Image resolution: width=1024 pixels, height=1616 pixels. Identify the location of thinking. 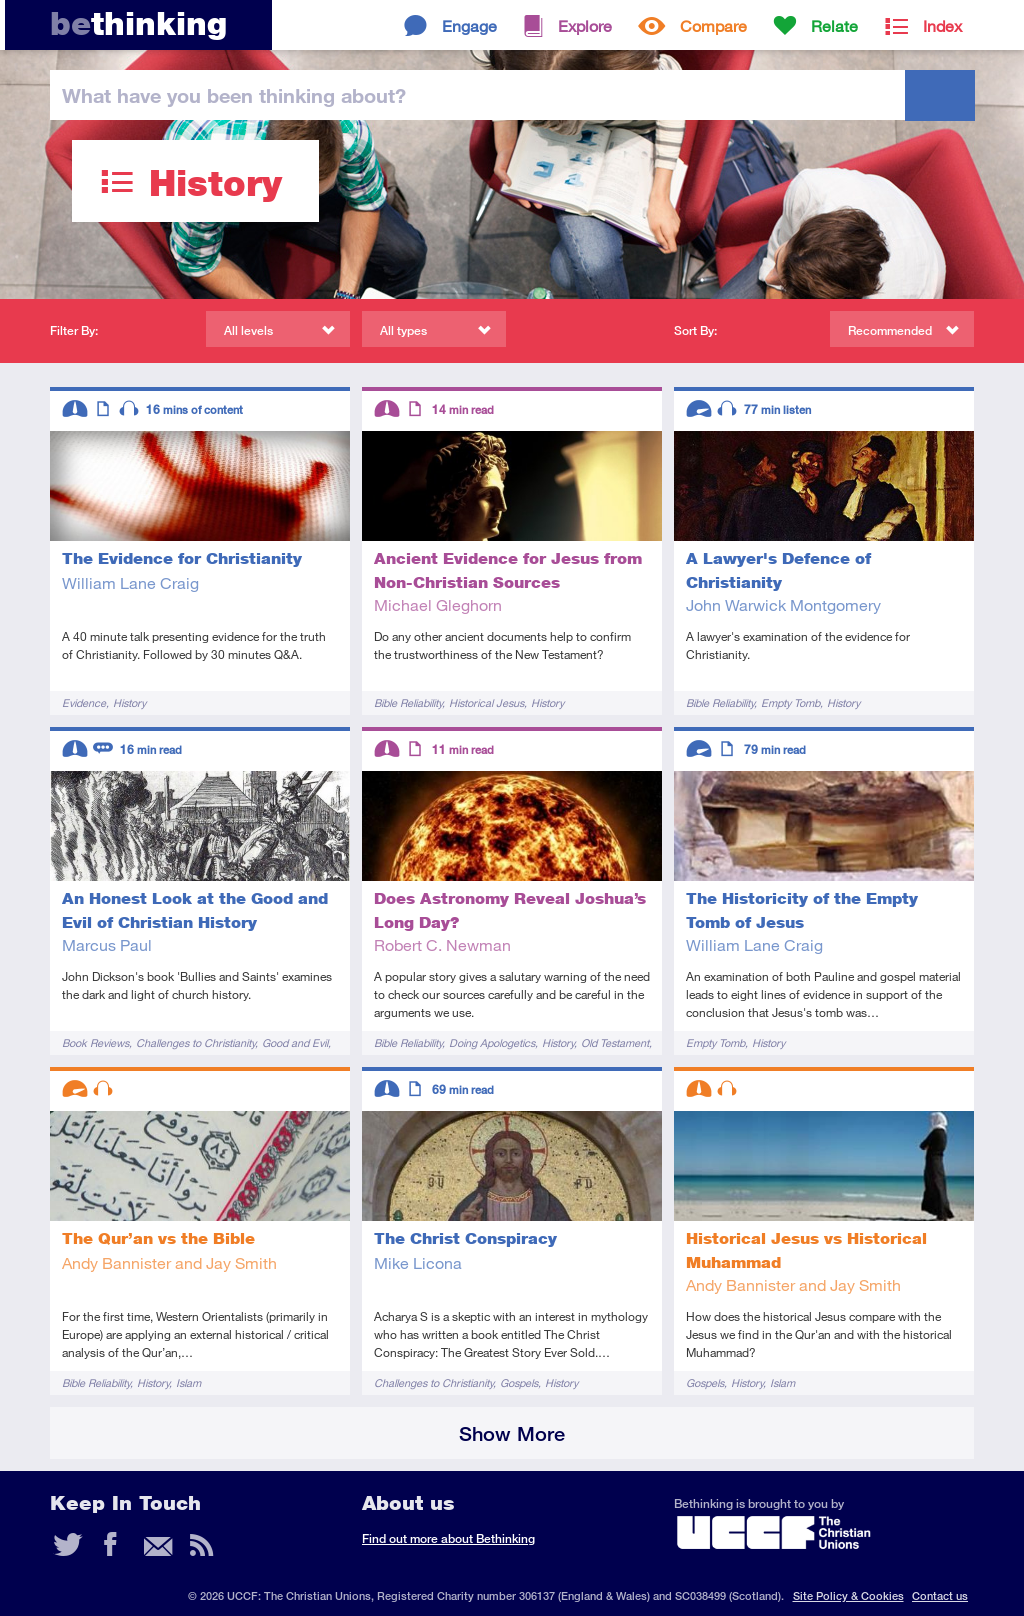
(138, 23).